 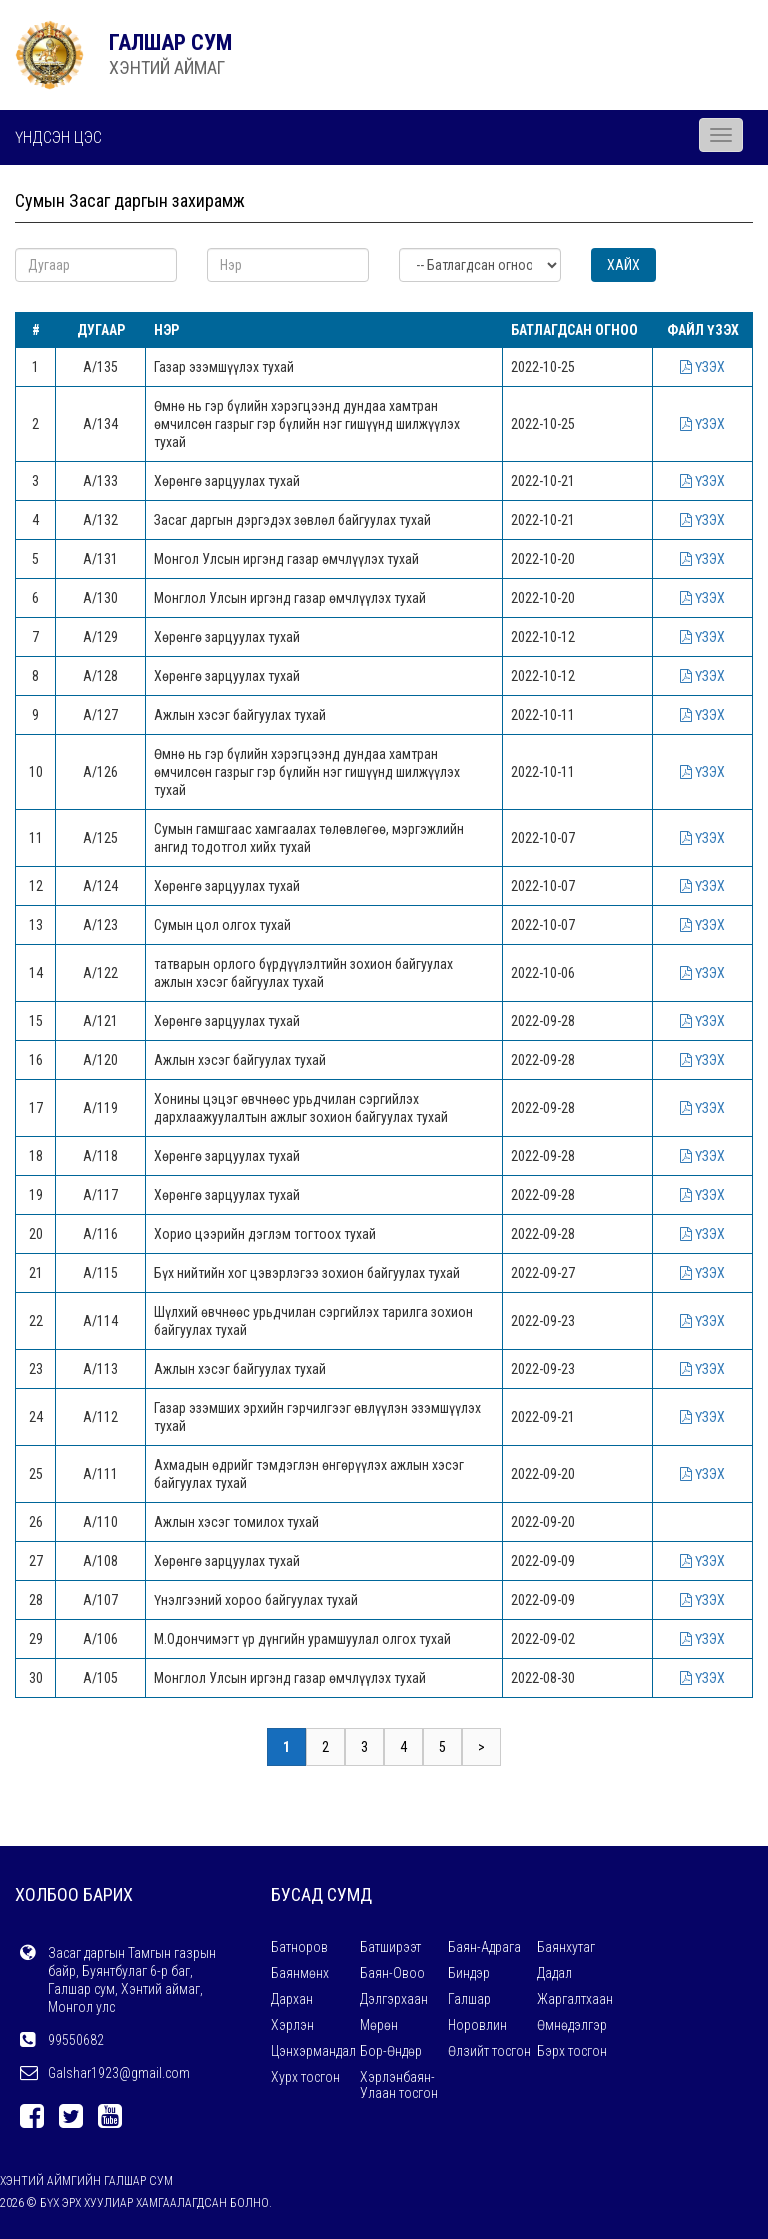 What do you see at coordinates (469, 1973) in the screenshot?
I see `Биндэр` at bounding box center [469, 1973].